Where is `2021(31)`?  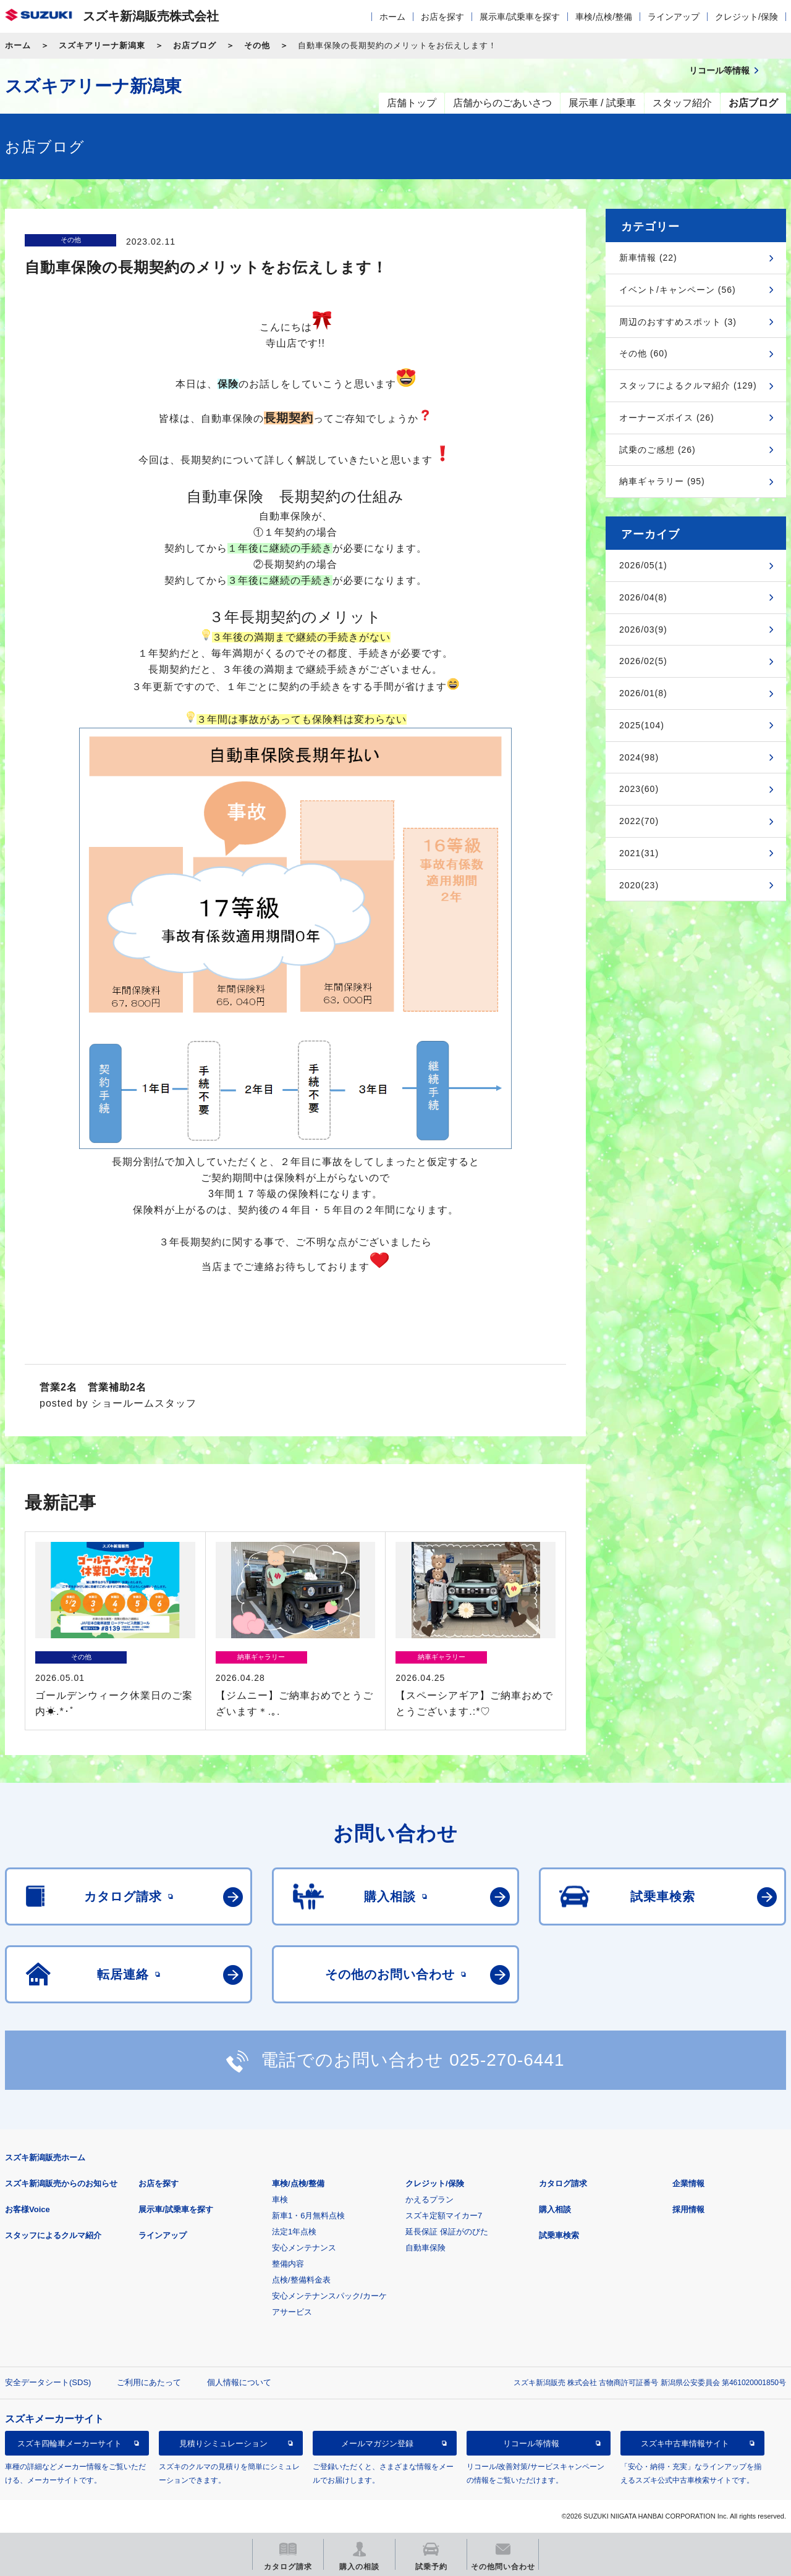
2021(31) is located at coordinates (639, 853).